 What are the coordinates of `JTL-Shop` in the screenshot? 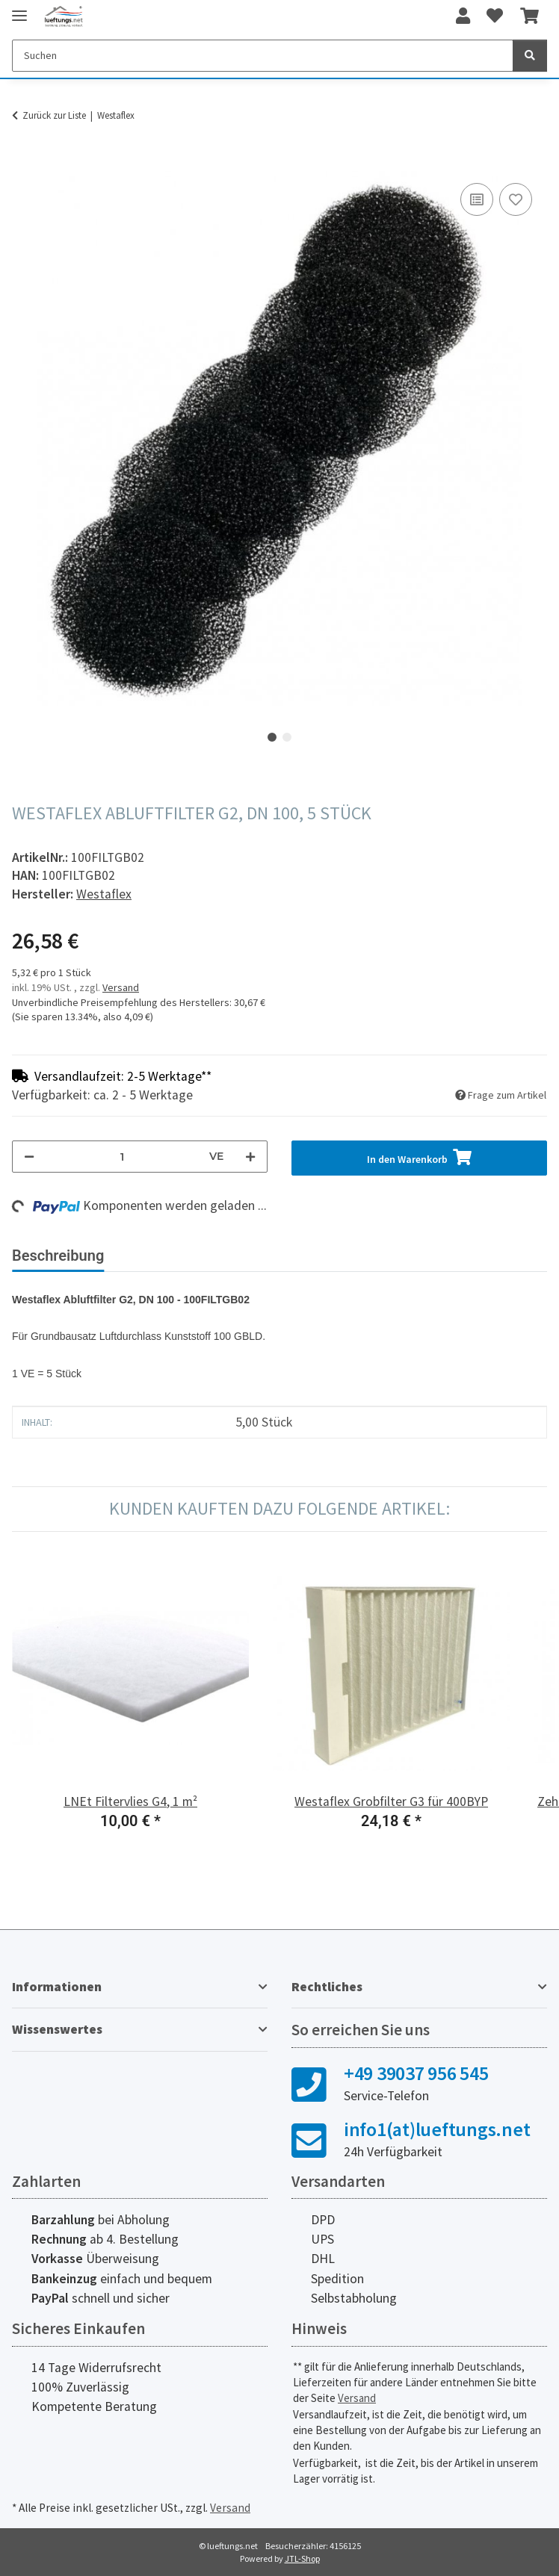 It's located at (302, 2558).